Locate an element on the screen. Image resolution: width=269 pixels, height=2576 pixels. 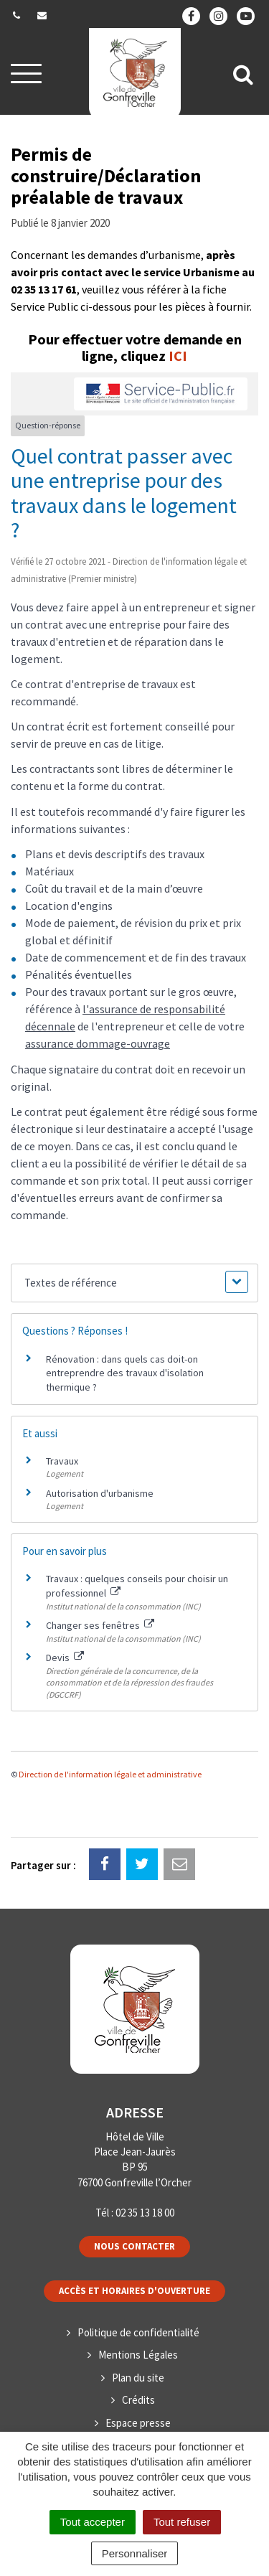
Nous contacter is located at coordinates (134, 2246).